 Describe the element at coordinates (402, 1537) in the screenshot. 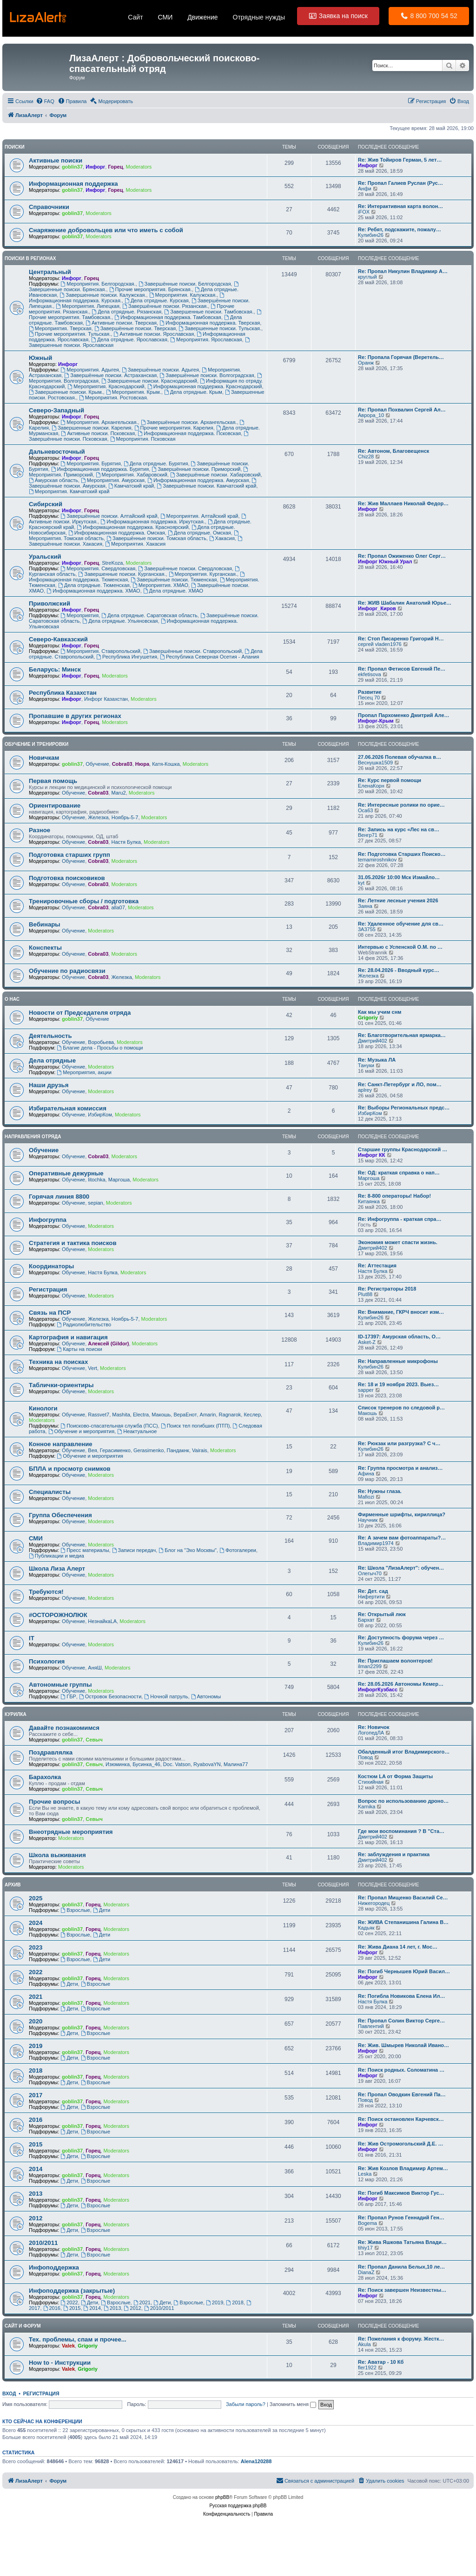

I see `Re: А зачем вам фотоаппараты?…` at that location.